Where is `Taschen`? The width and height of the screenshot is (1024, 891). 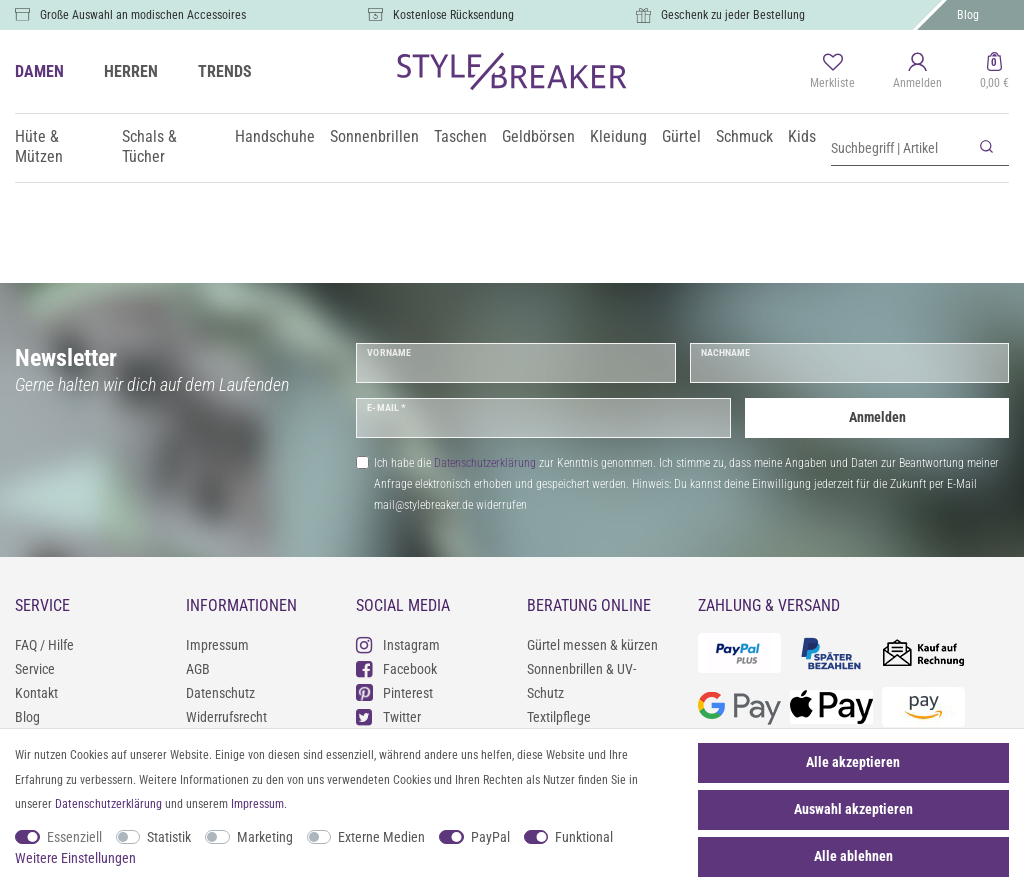
Taschen is located at coordinates (460, 136).